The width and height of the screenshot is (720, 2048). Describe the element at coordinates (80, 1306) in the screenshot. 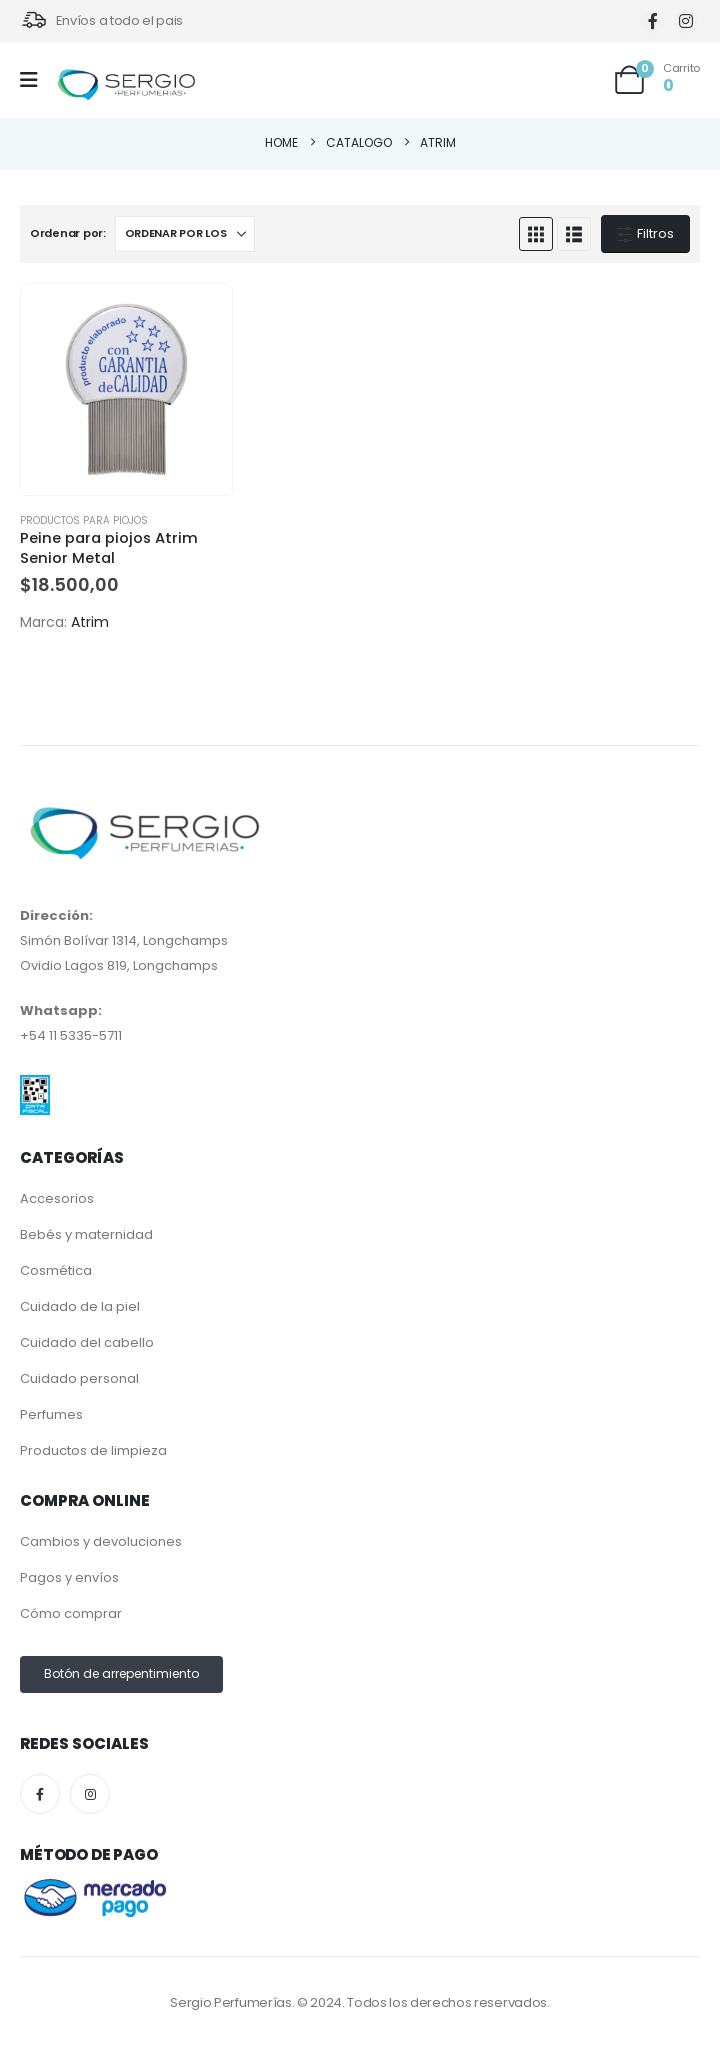

I see `Cuidado de la piel` at that location.